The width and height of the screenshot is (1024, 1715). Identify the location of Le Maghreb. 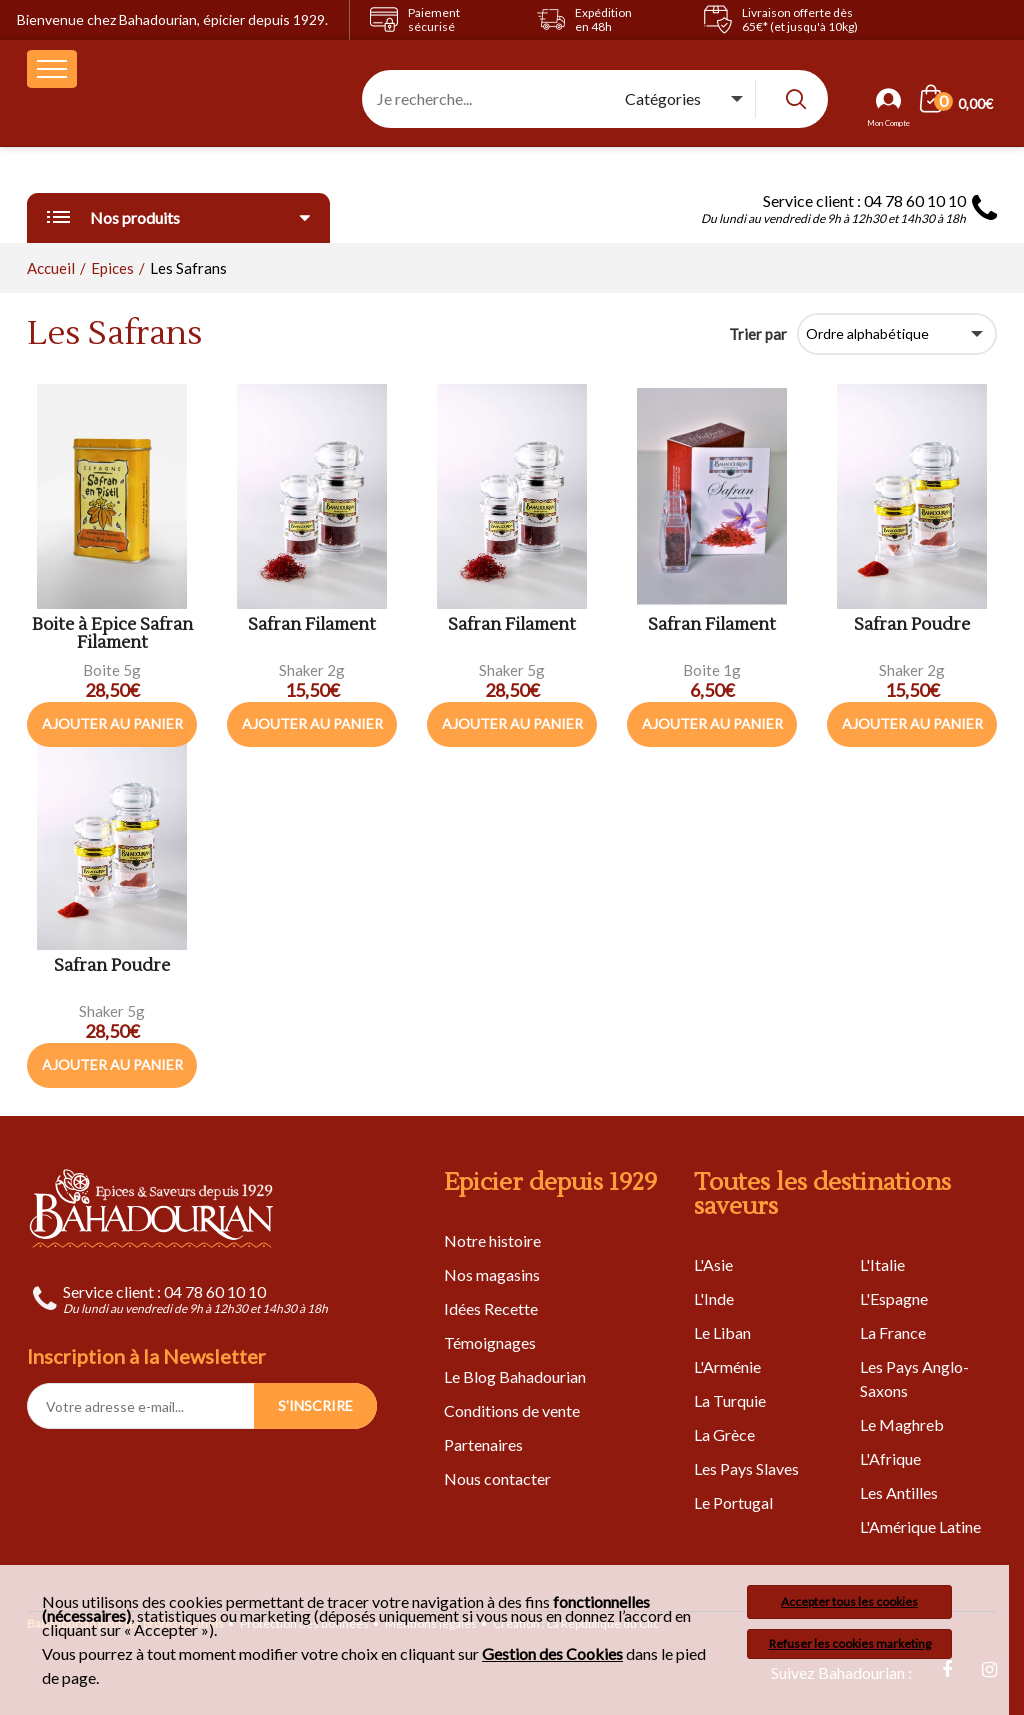
(902, 1424).